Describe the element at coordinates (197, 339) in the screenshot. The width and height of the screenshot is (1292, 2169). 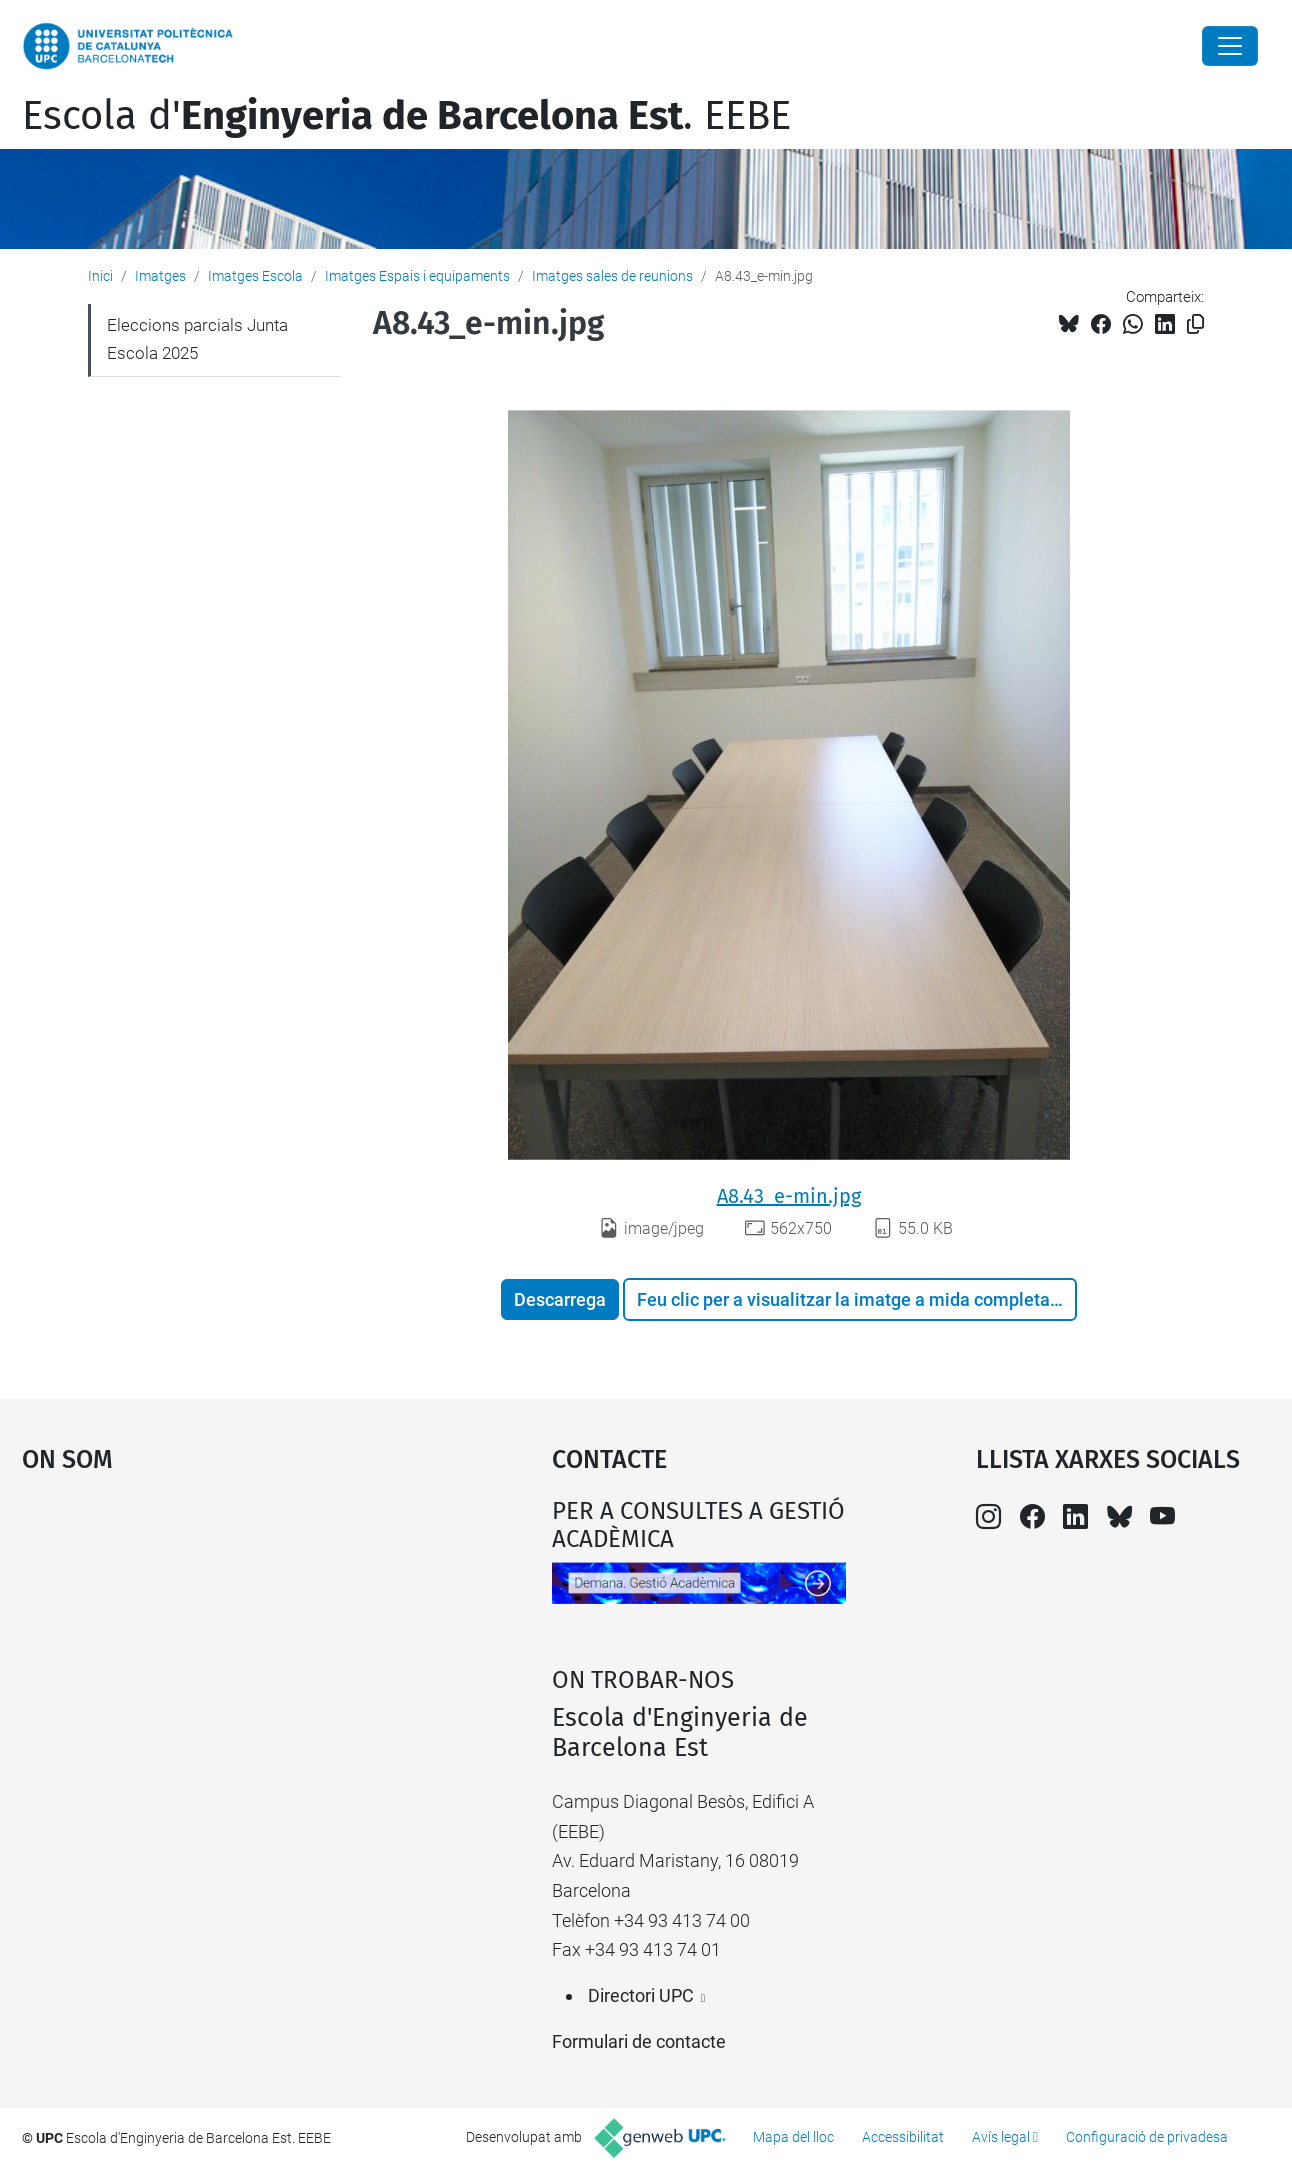
I see `Eleccions parcials Junta Escola 2025` at that location.